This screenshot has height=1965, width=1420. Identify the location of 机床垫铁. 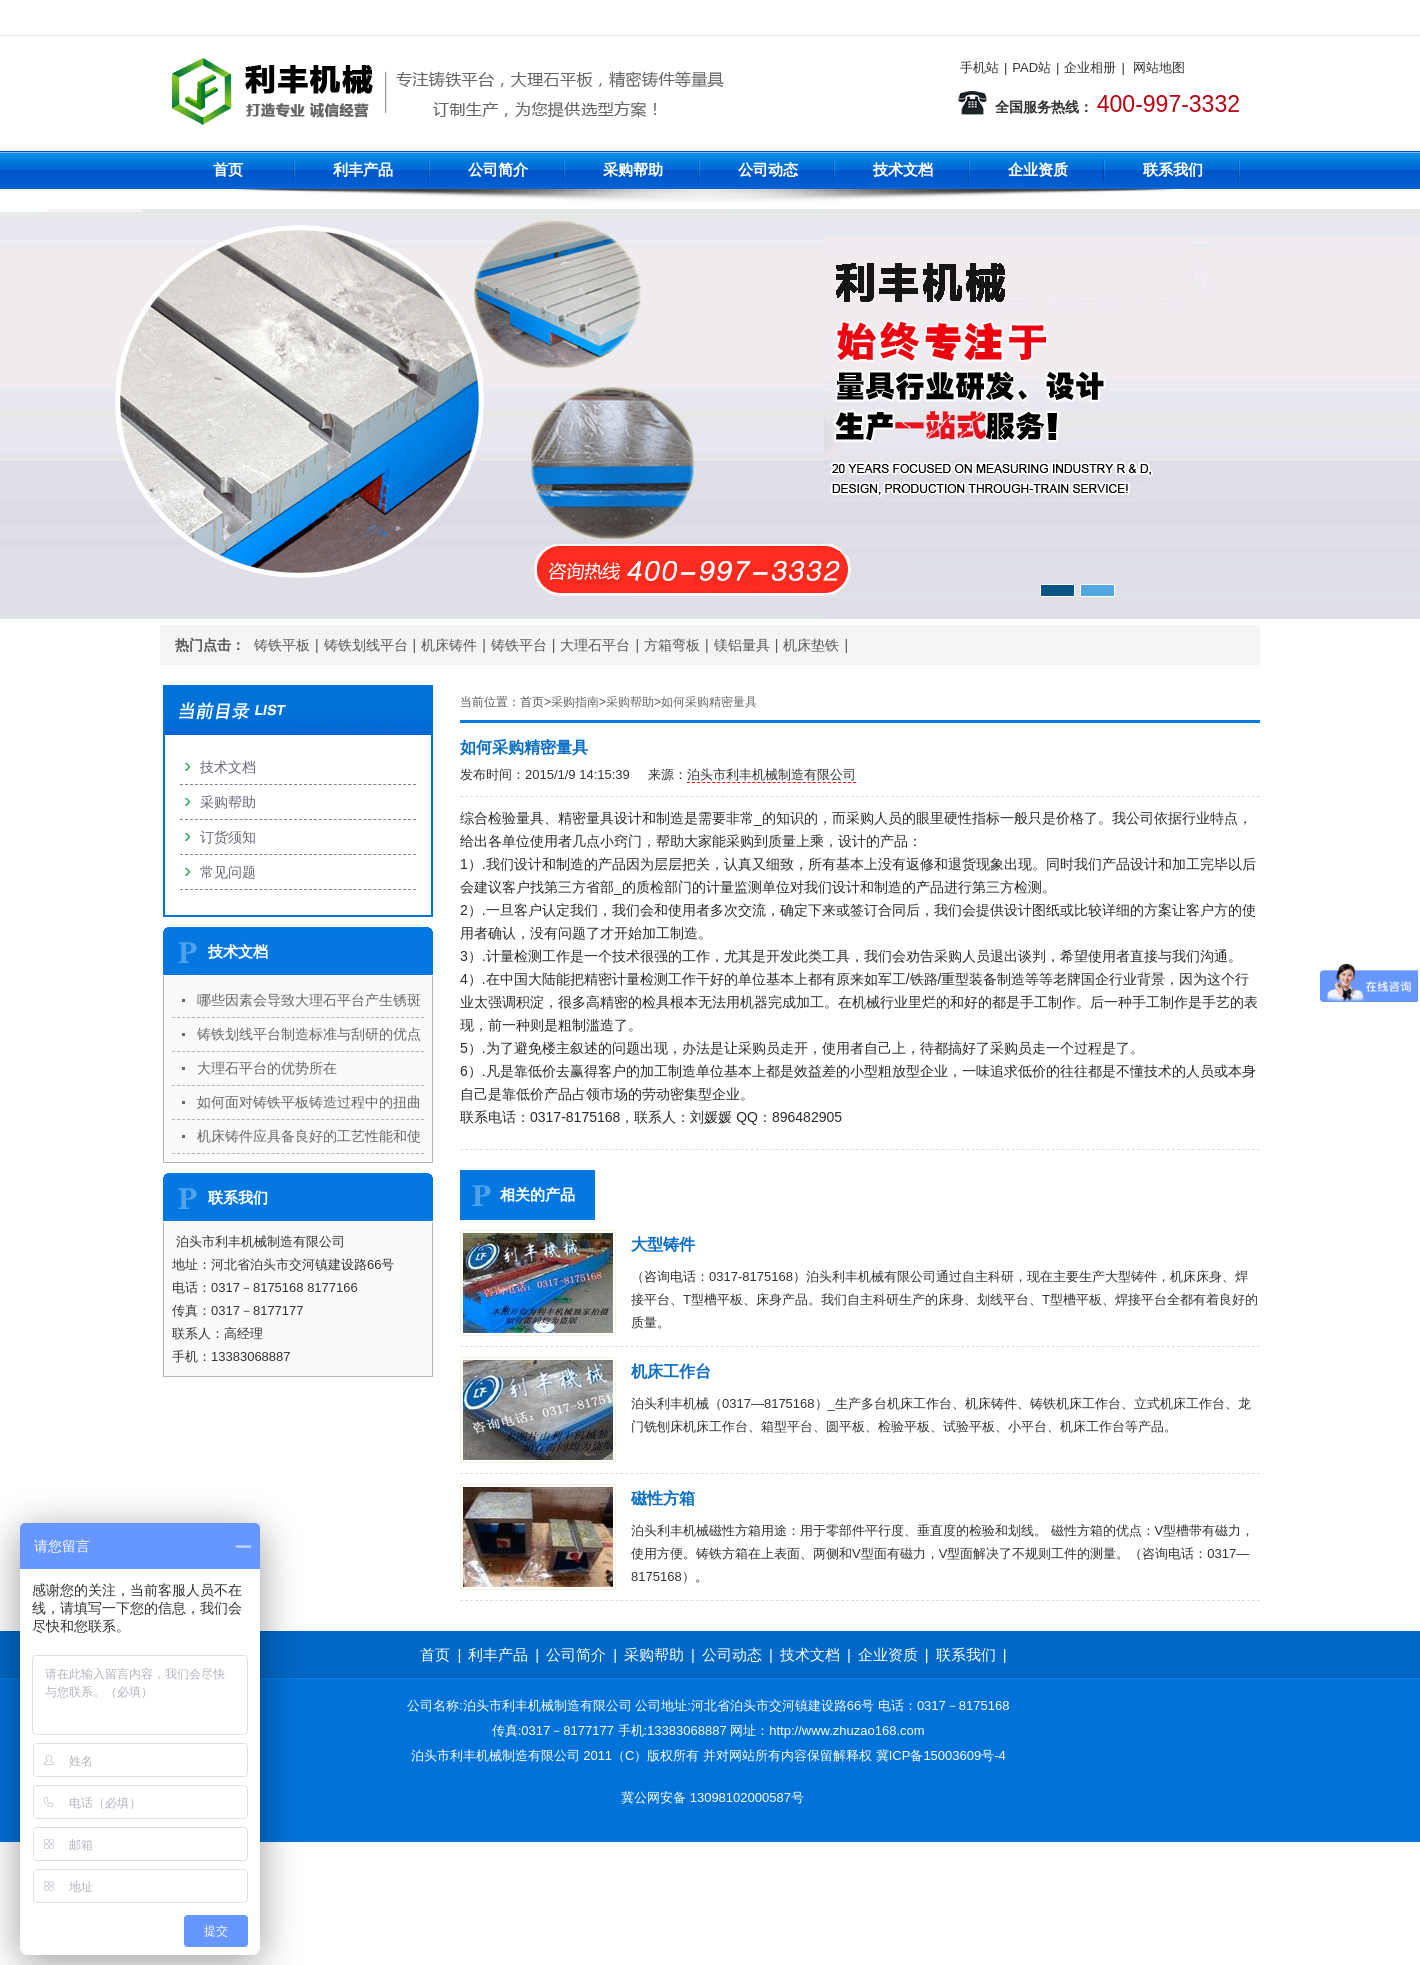
(811, 645).